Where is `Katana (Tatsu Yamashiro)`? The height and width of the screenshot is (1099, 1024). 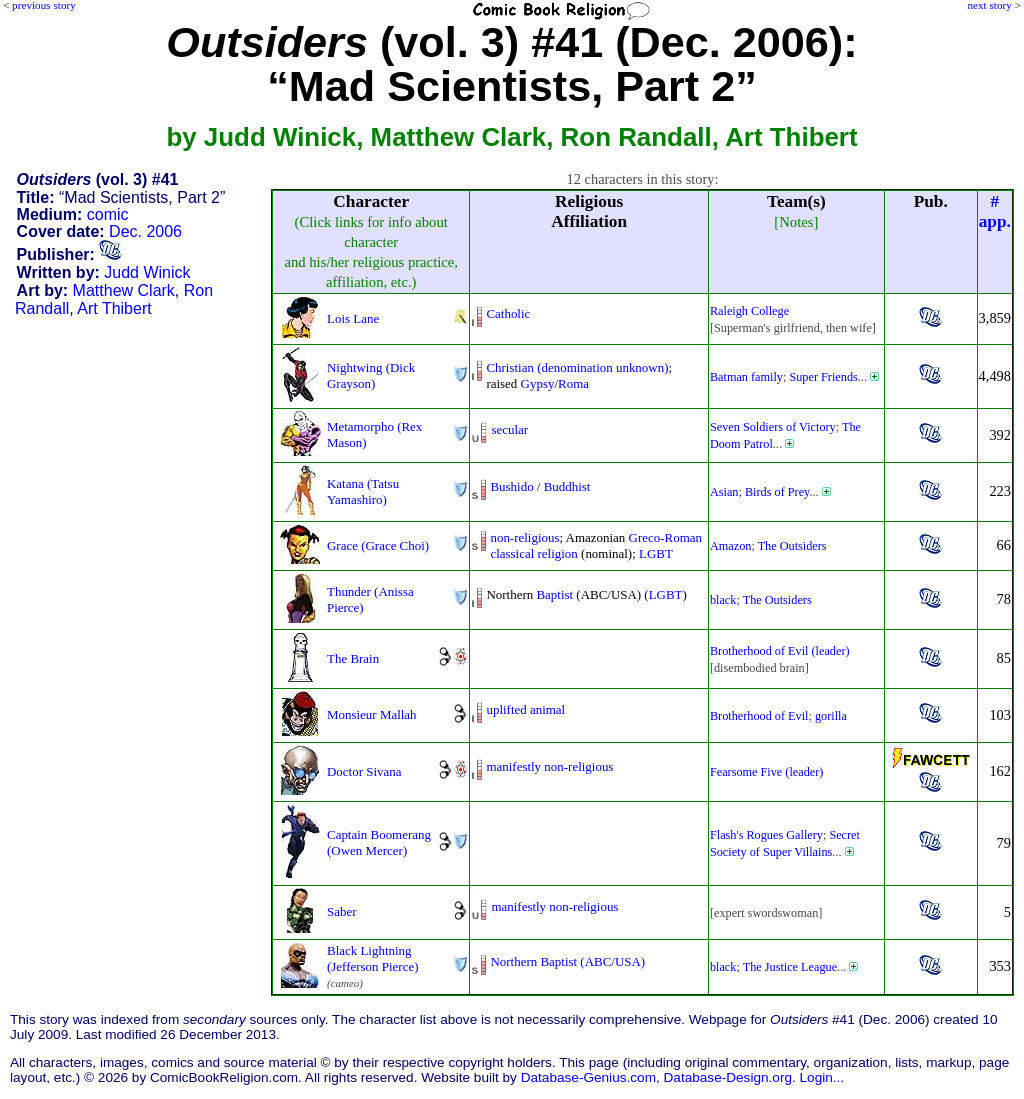
Katana (Tatsu Yamashiro) is located at coordinates (363, 491).